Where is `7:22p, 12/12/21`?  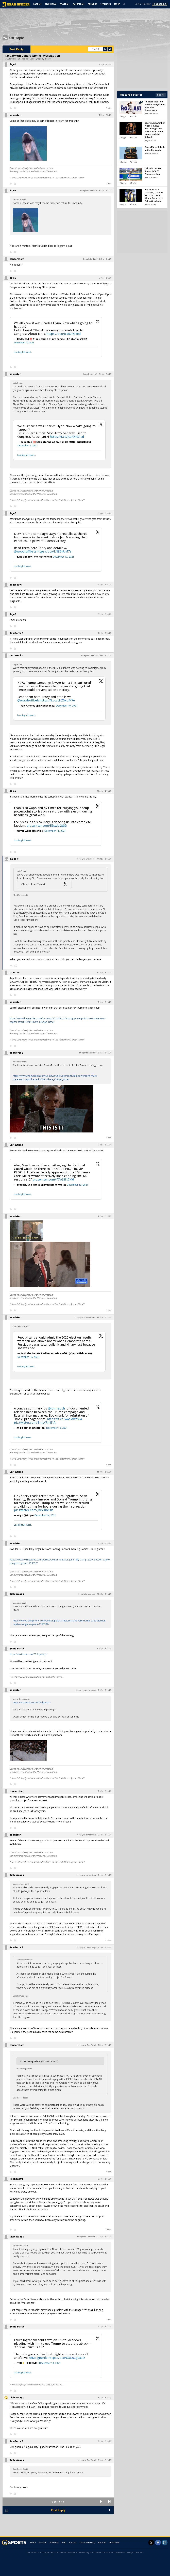
7:22p, 12/12/21 is located at coordinates (104, 1145).